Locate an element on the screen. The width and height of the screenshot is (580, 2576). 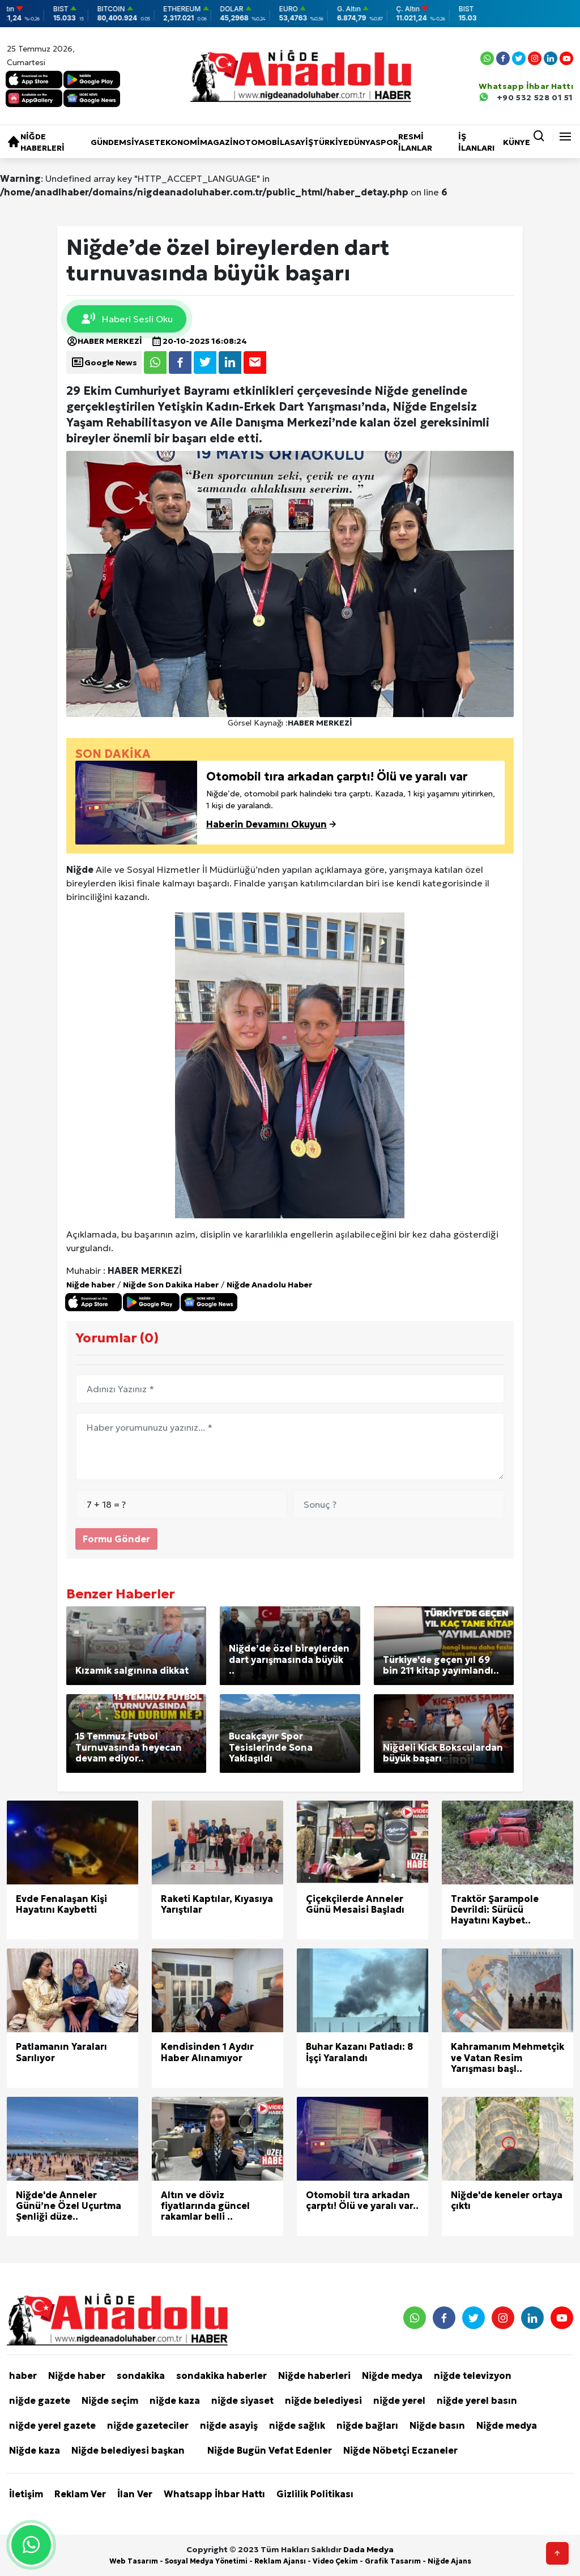
Niğde Bugün Vefat Edenler is located at coordinates (269, 2450).